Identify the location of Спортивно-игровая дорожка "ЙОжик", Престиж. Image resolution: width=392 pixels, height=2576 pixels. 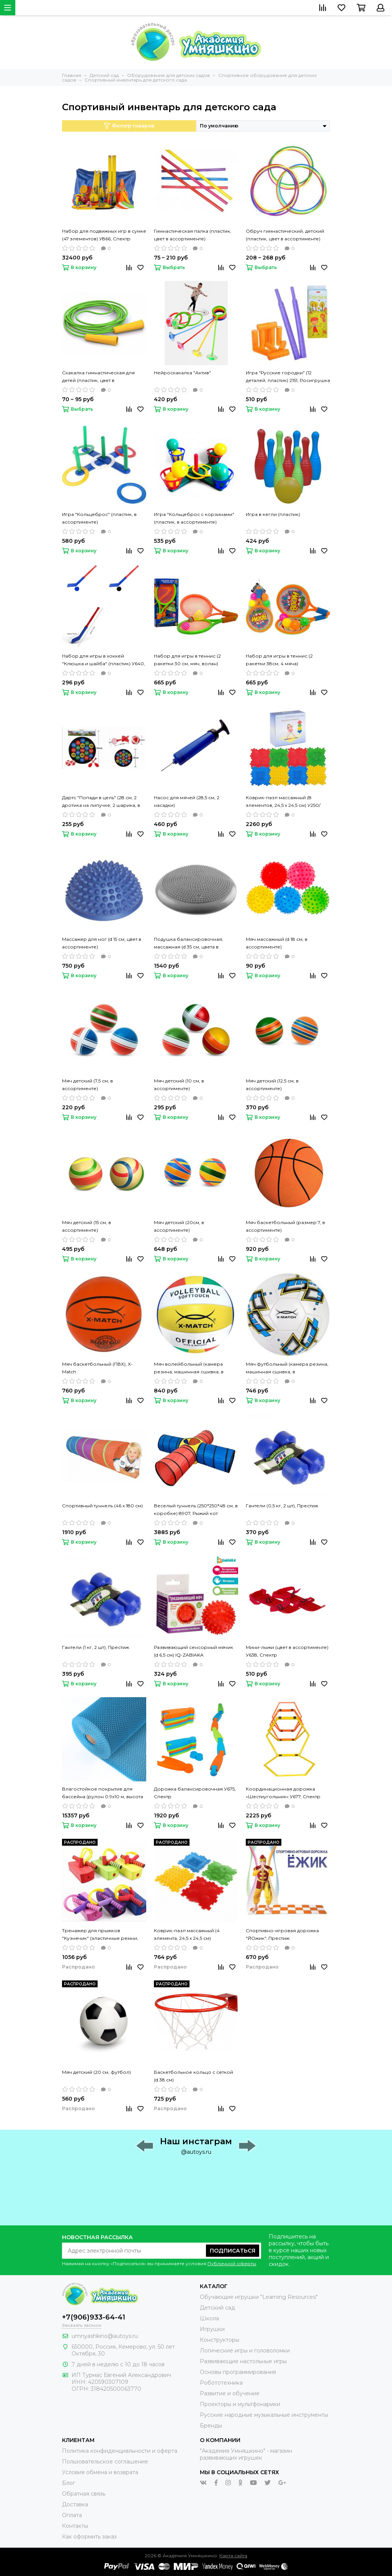
(282, 1934).